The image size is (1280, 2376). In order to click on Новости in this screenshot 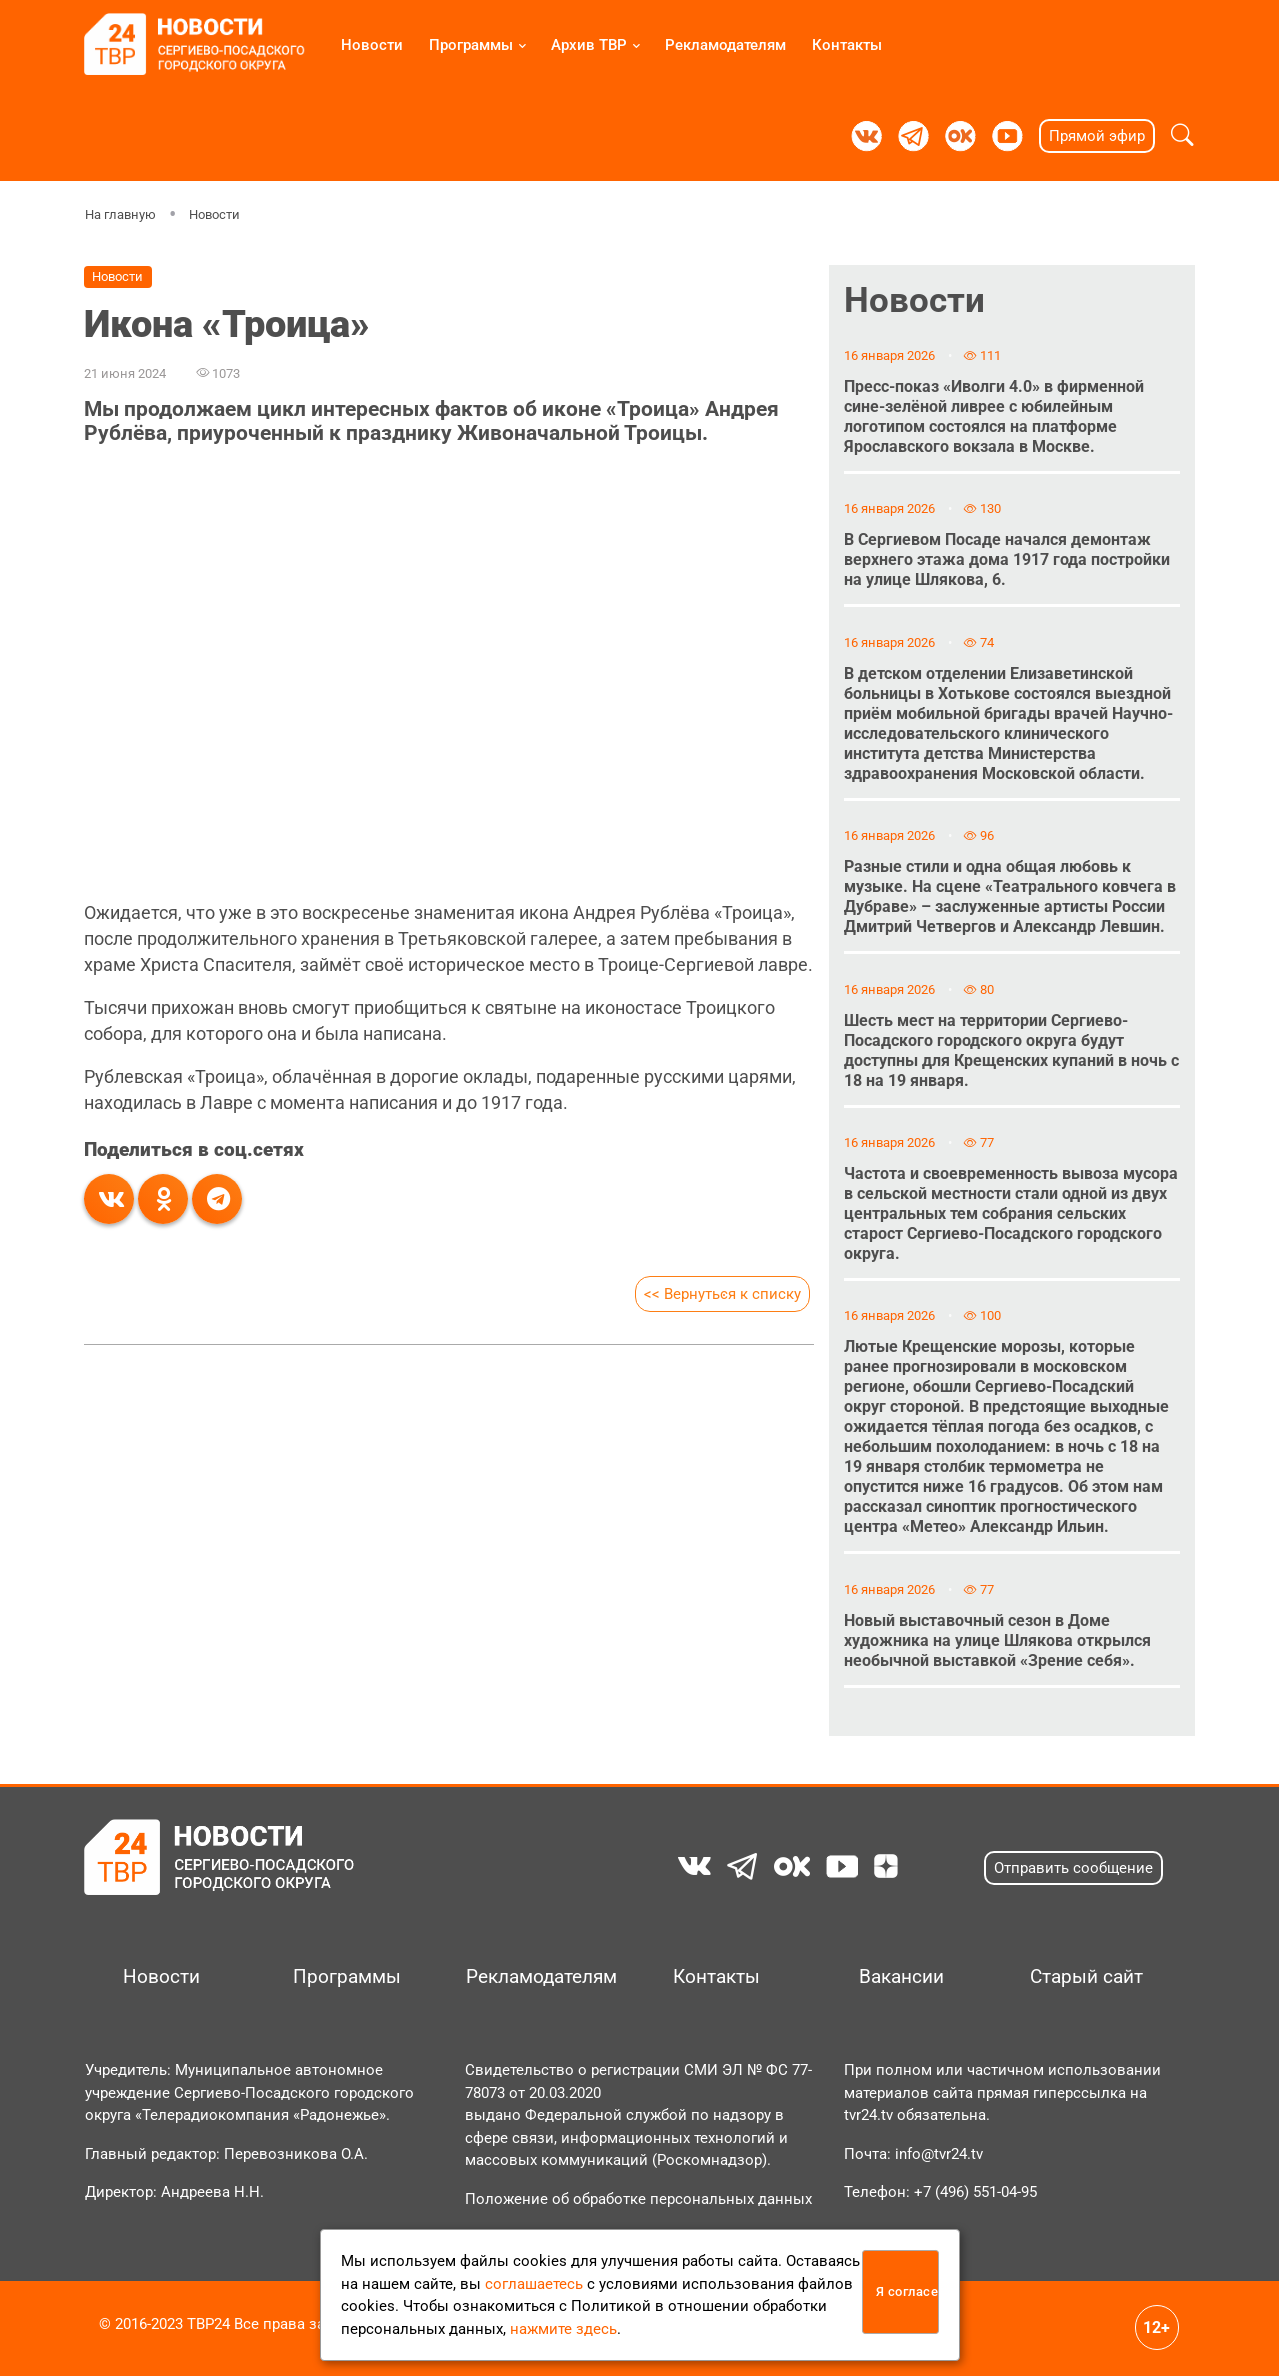, I will do `click(372, 45)`.